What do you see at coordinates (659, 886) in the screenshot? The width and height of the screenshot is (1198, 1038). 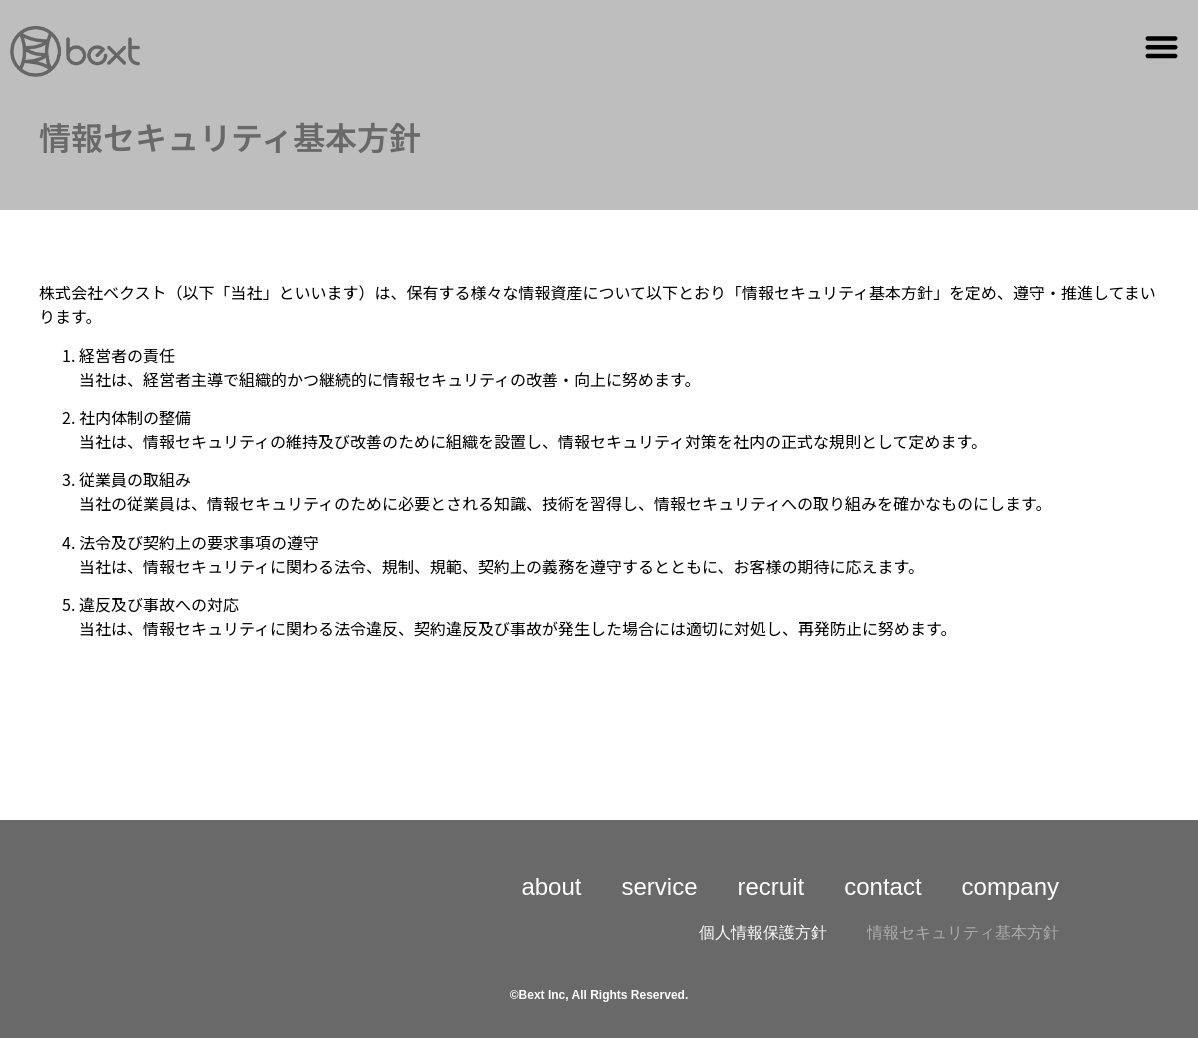 I see `service` at bounding box center [659, 886].